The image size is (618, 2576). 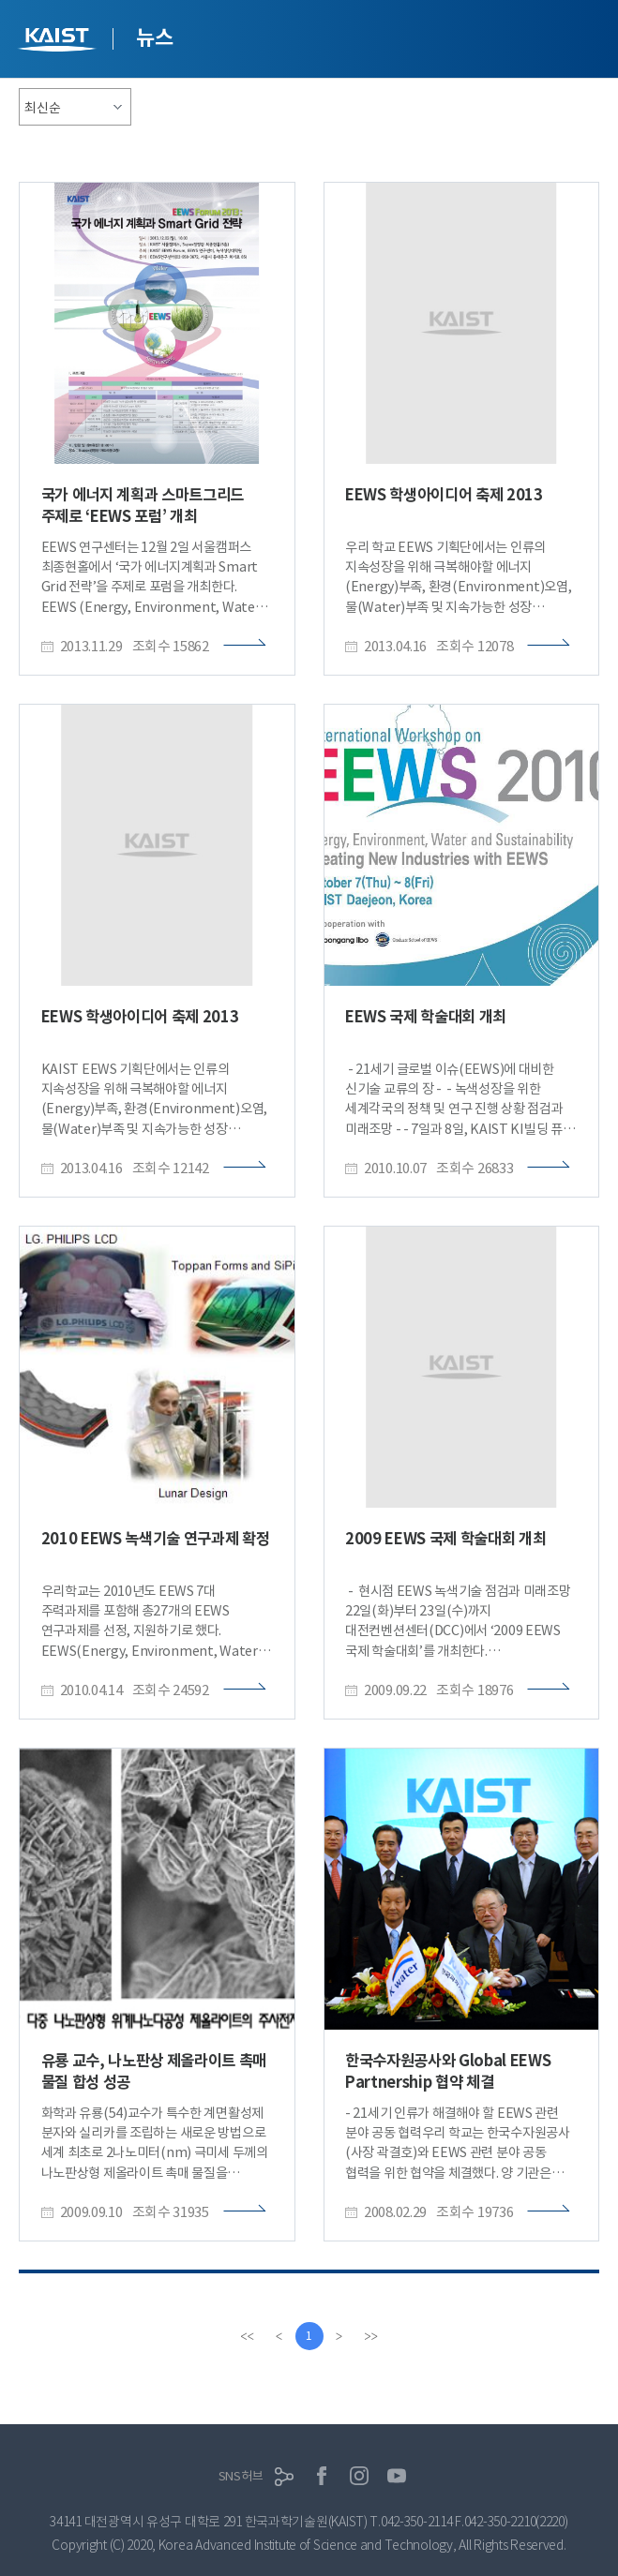 I want to click on 페이스북, so click(x=321, y=2475).